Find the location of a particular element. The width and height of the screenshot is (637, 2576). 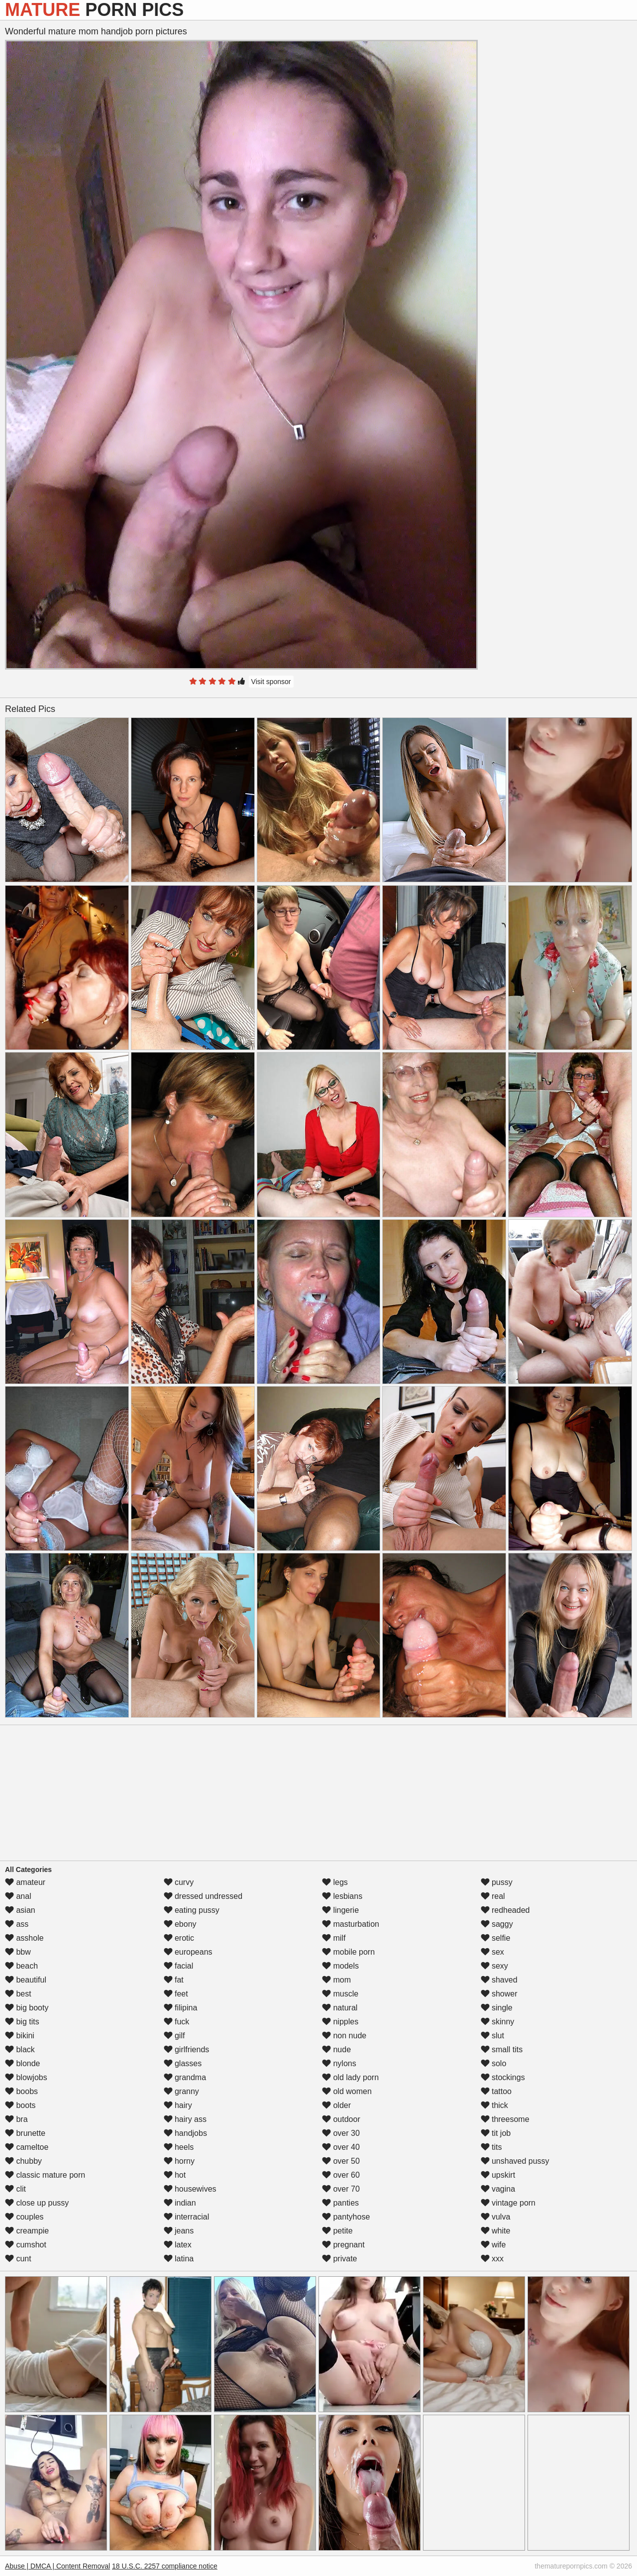

old women is located at coordinates (347, 2091).